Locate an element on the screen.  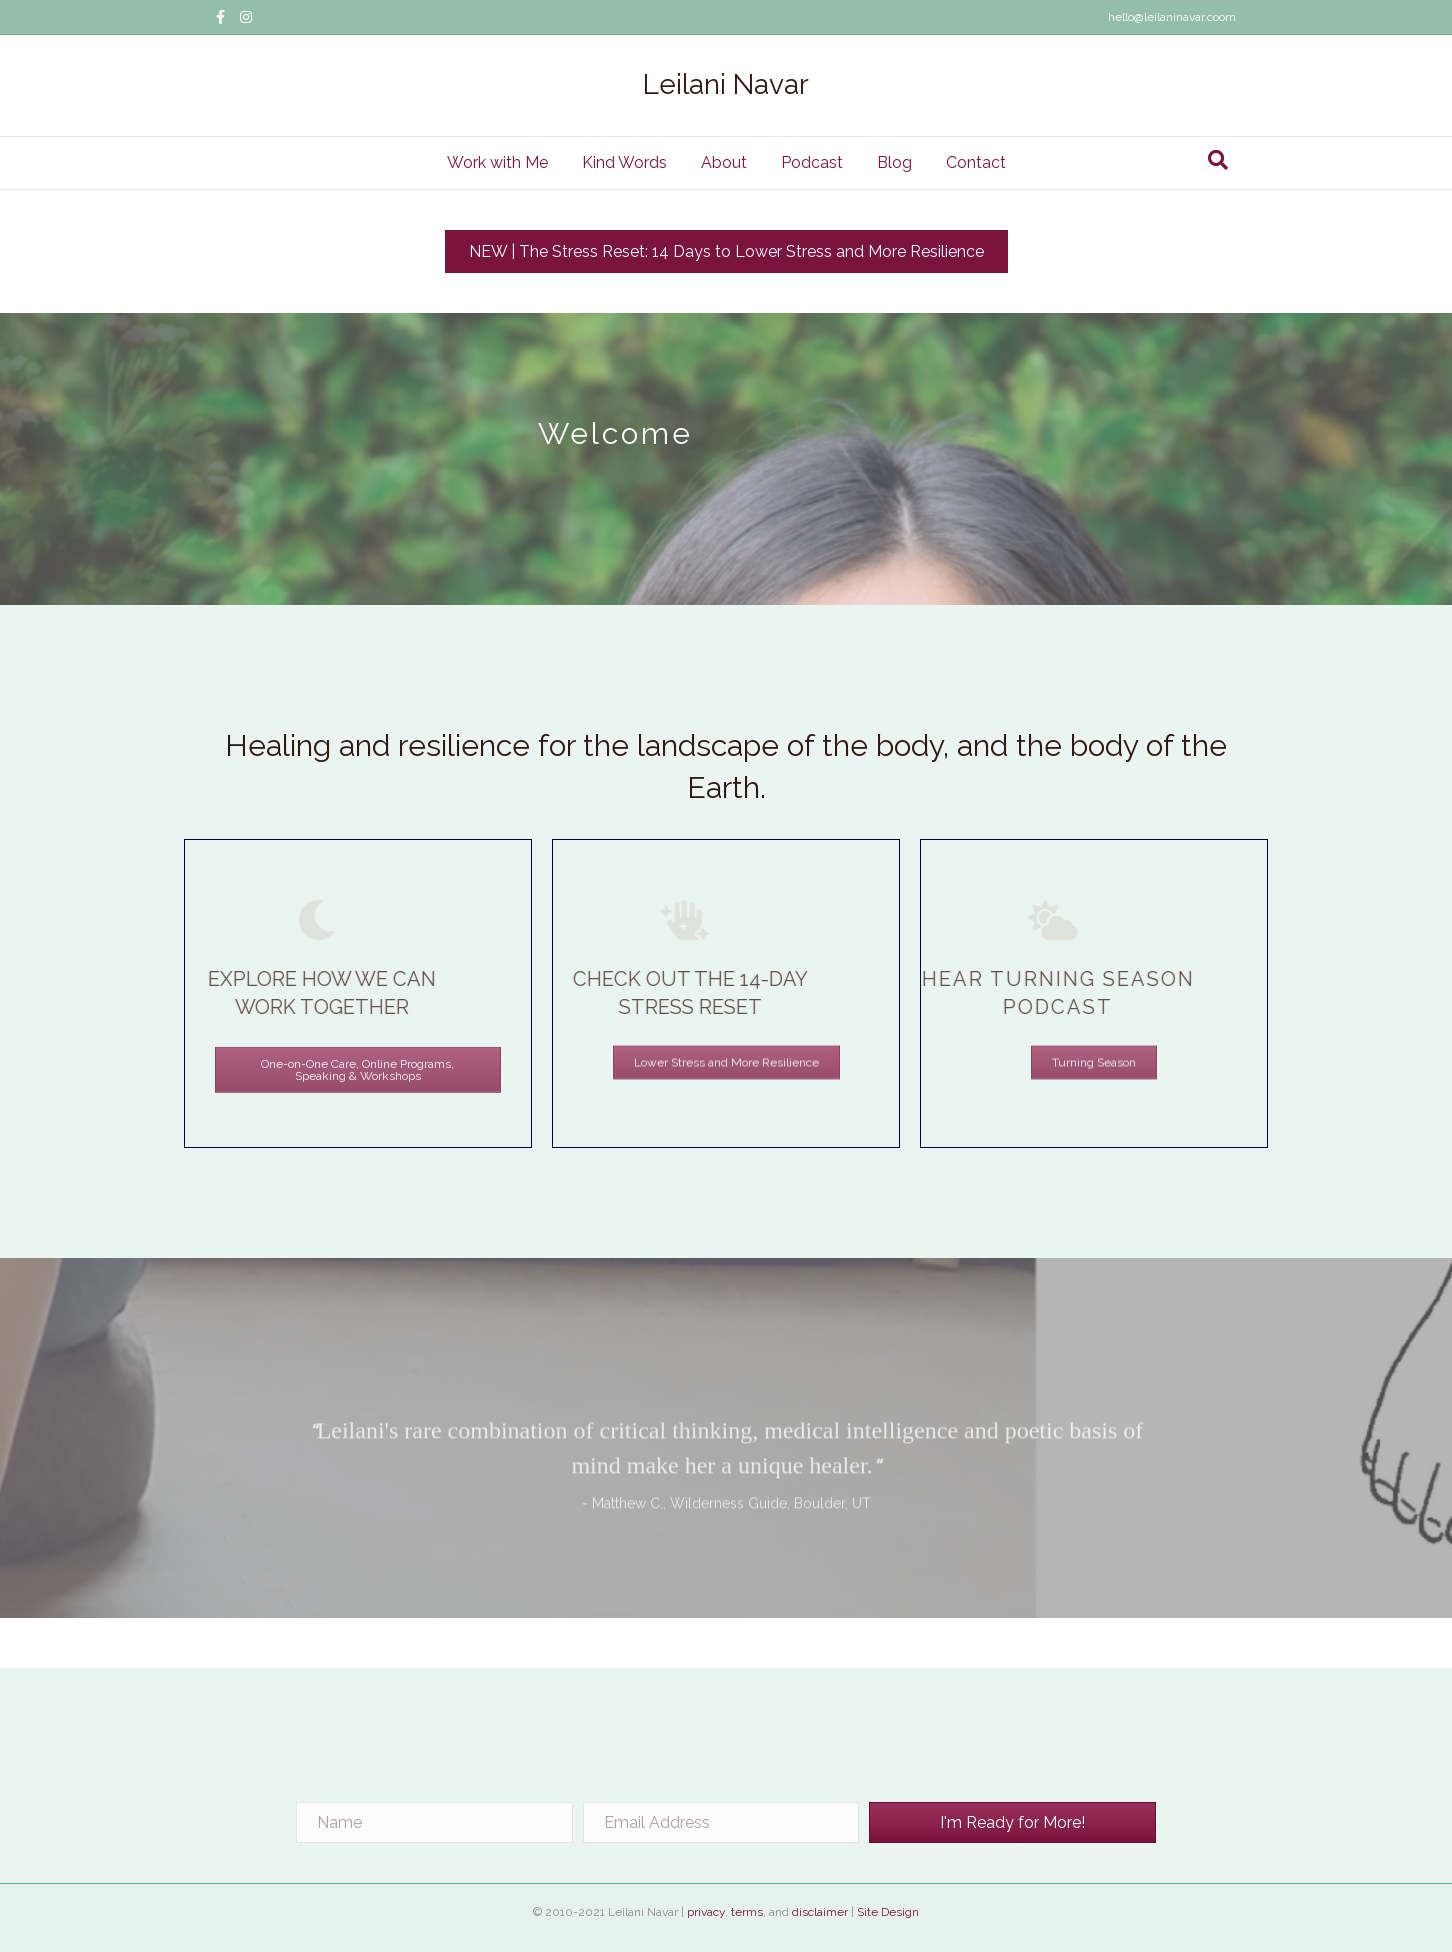
[Name] is located at coordinates (434, 1822).